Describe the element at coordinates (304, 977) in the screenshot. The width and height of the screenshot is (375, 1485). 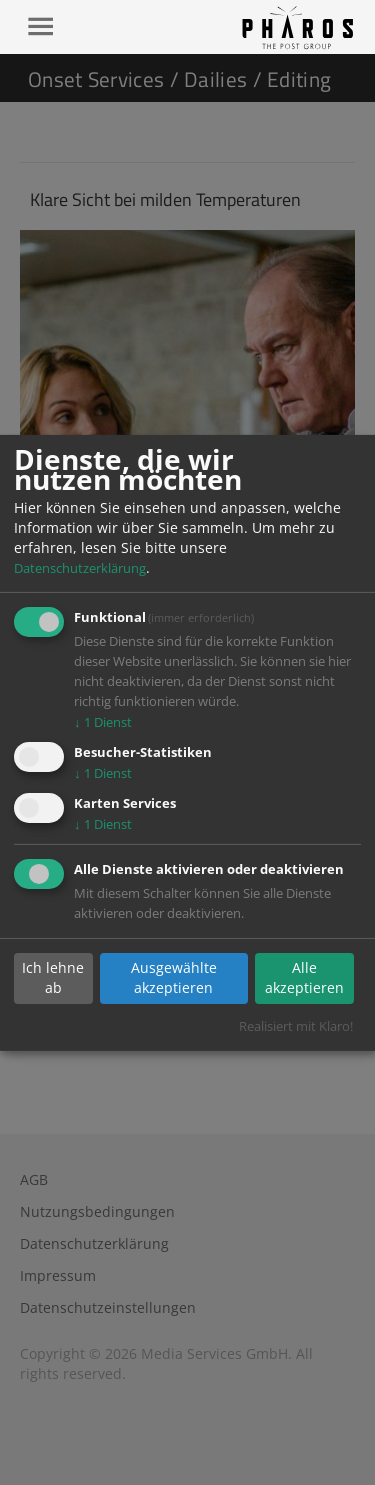
I see `Alle akzeptieren` at that location.